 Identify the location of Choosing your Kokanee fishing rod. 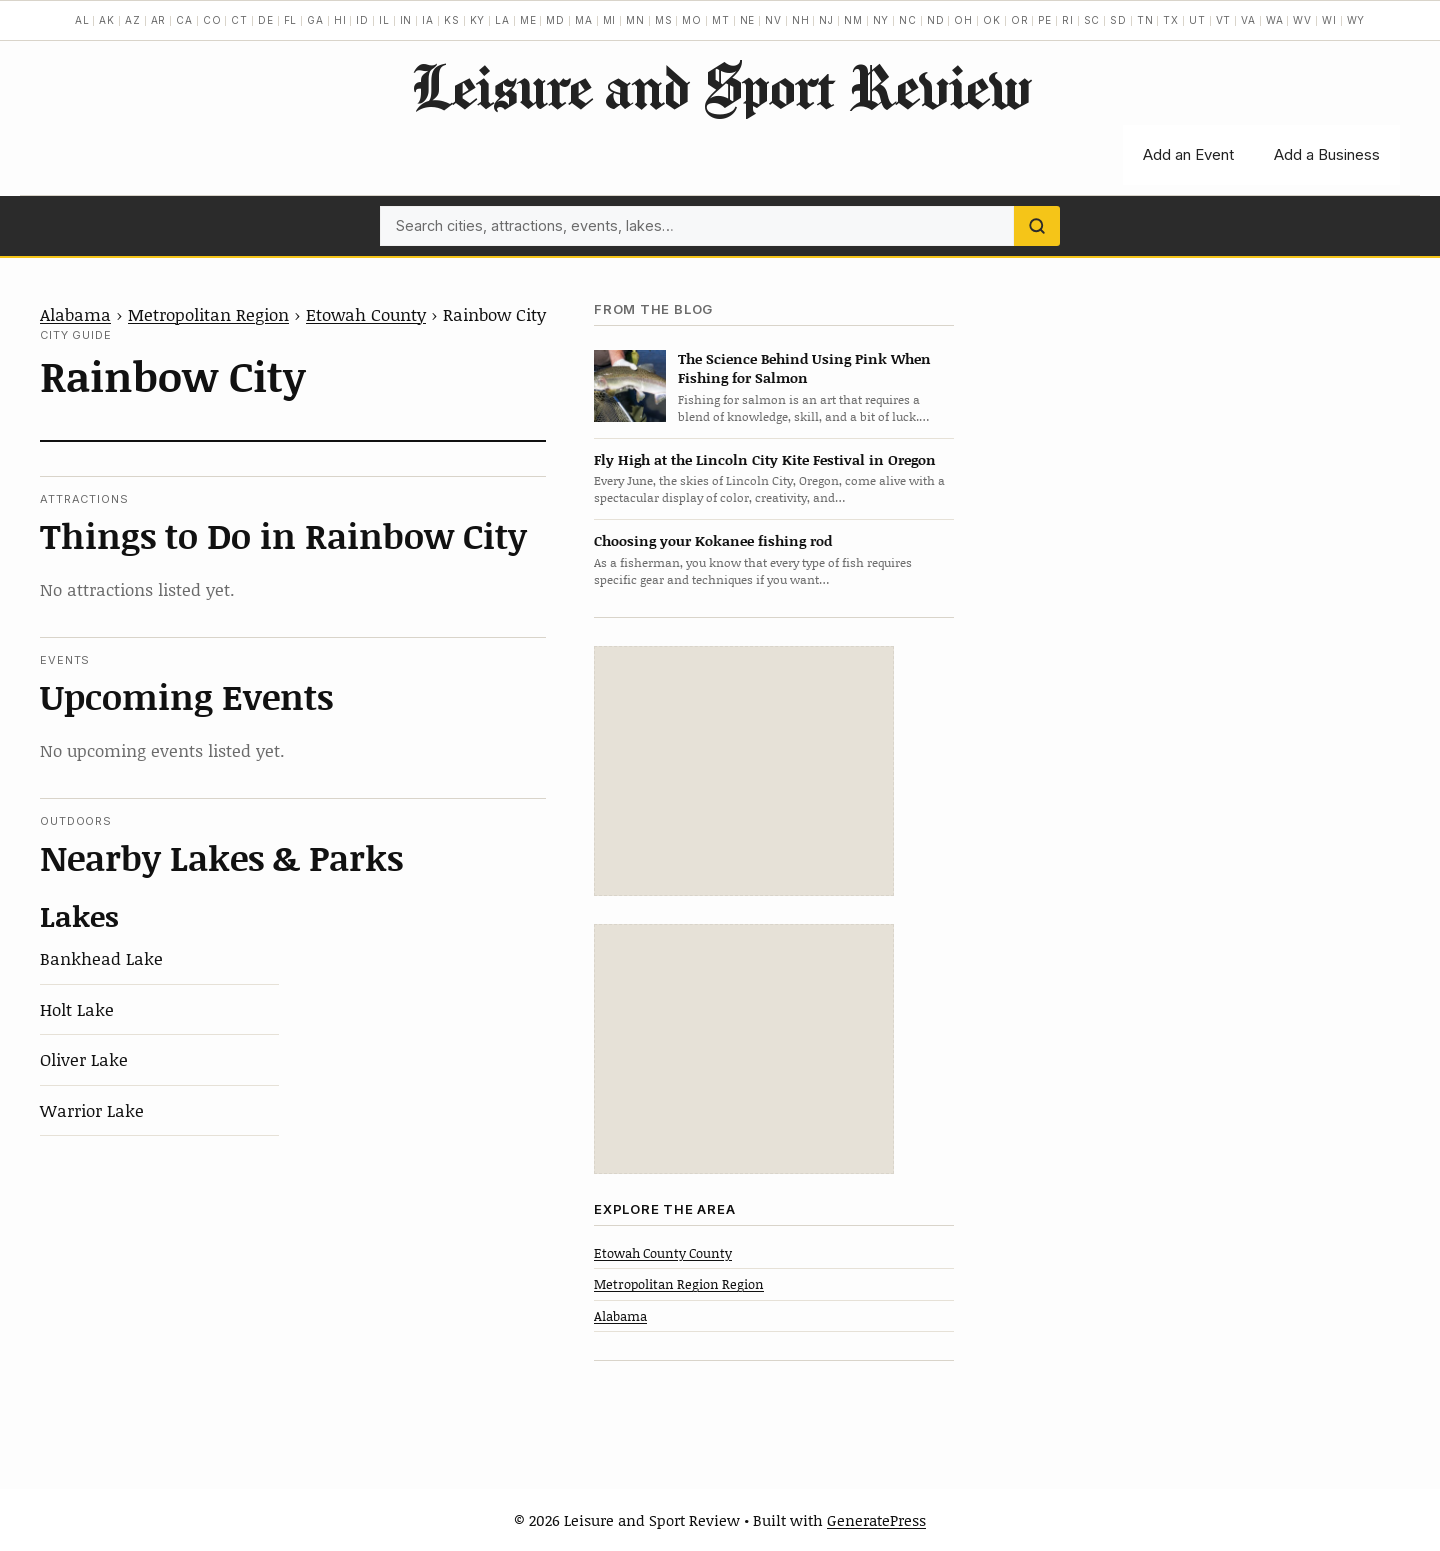
(713, 540).